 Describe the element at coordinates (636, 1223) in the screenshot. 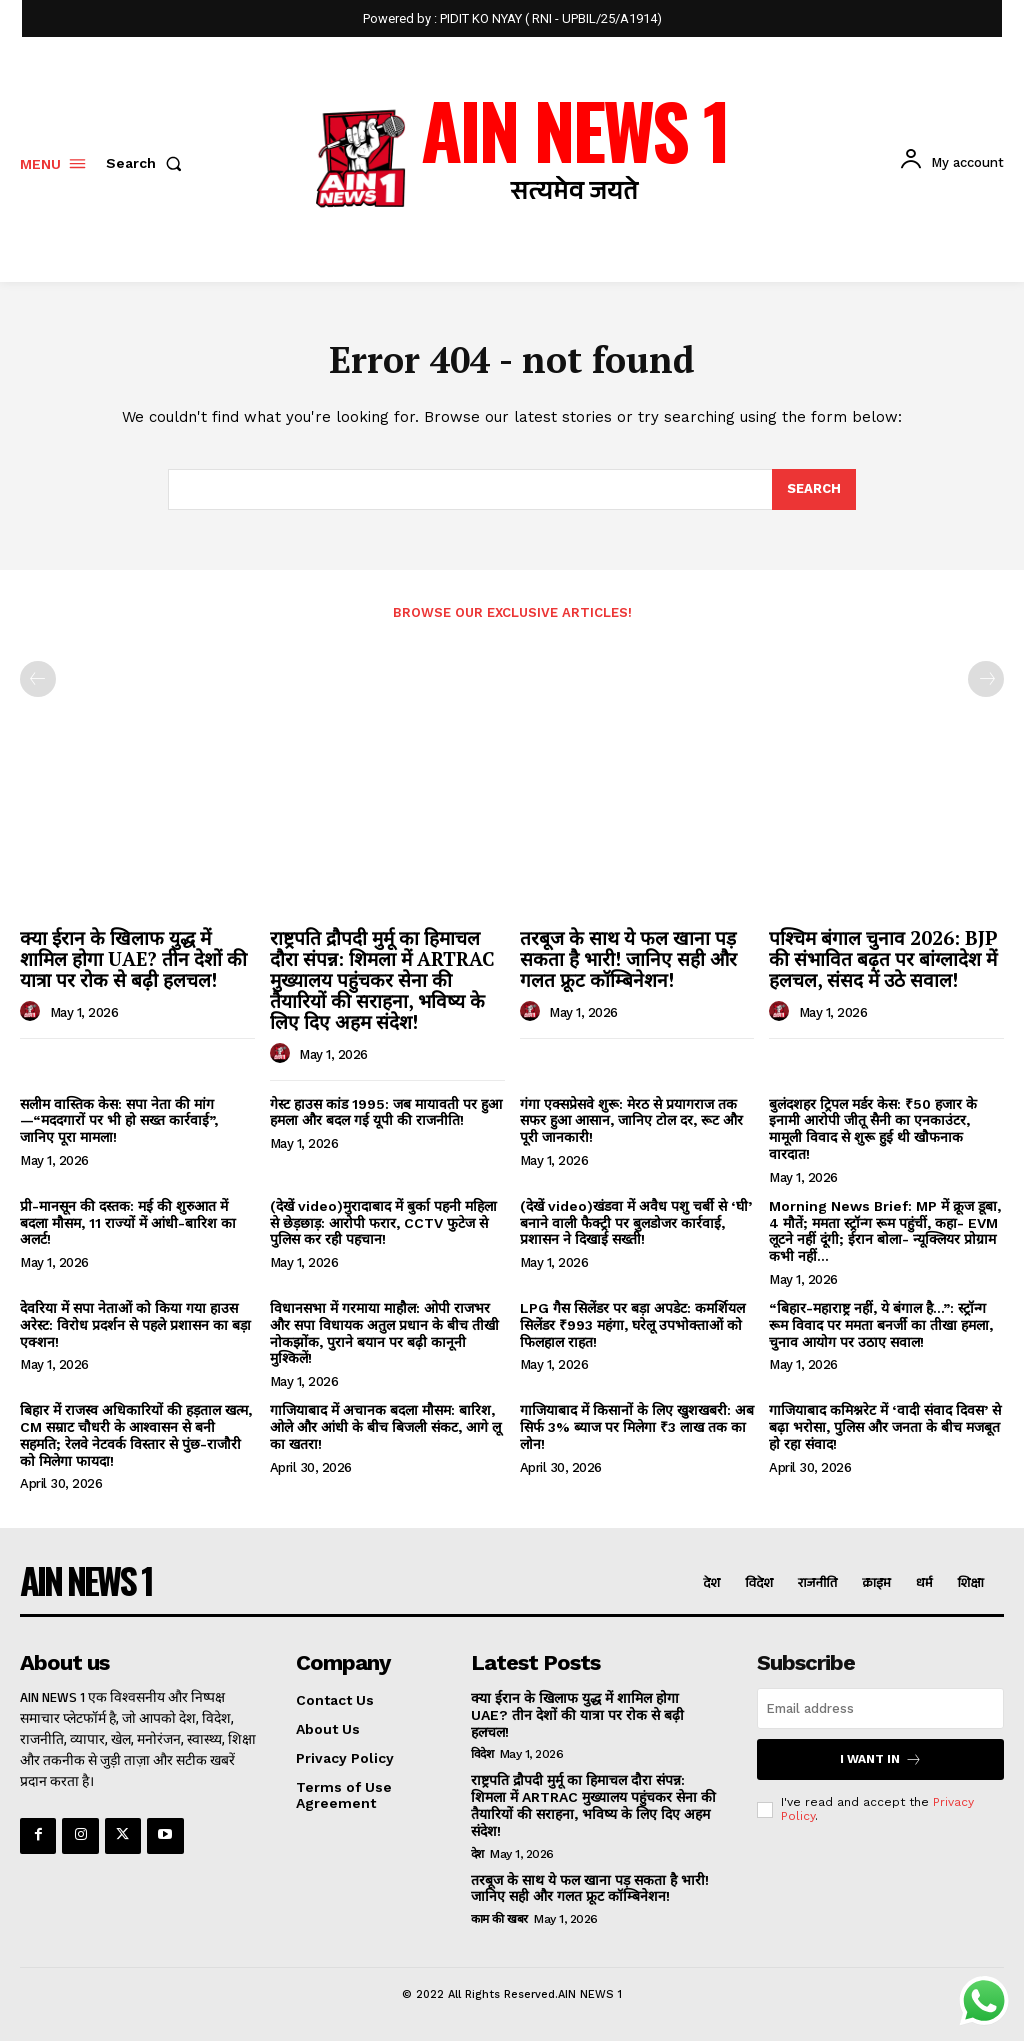

I see `(देखें video)खंडवा में अवैध पशु चर्बी से ‘घी’ बनाने वाली फैक्ट्री पर बुलडोजर कार्रवाई, प्रशासन ने दिखाई सख्ती!` at that location.